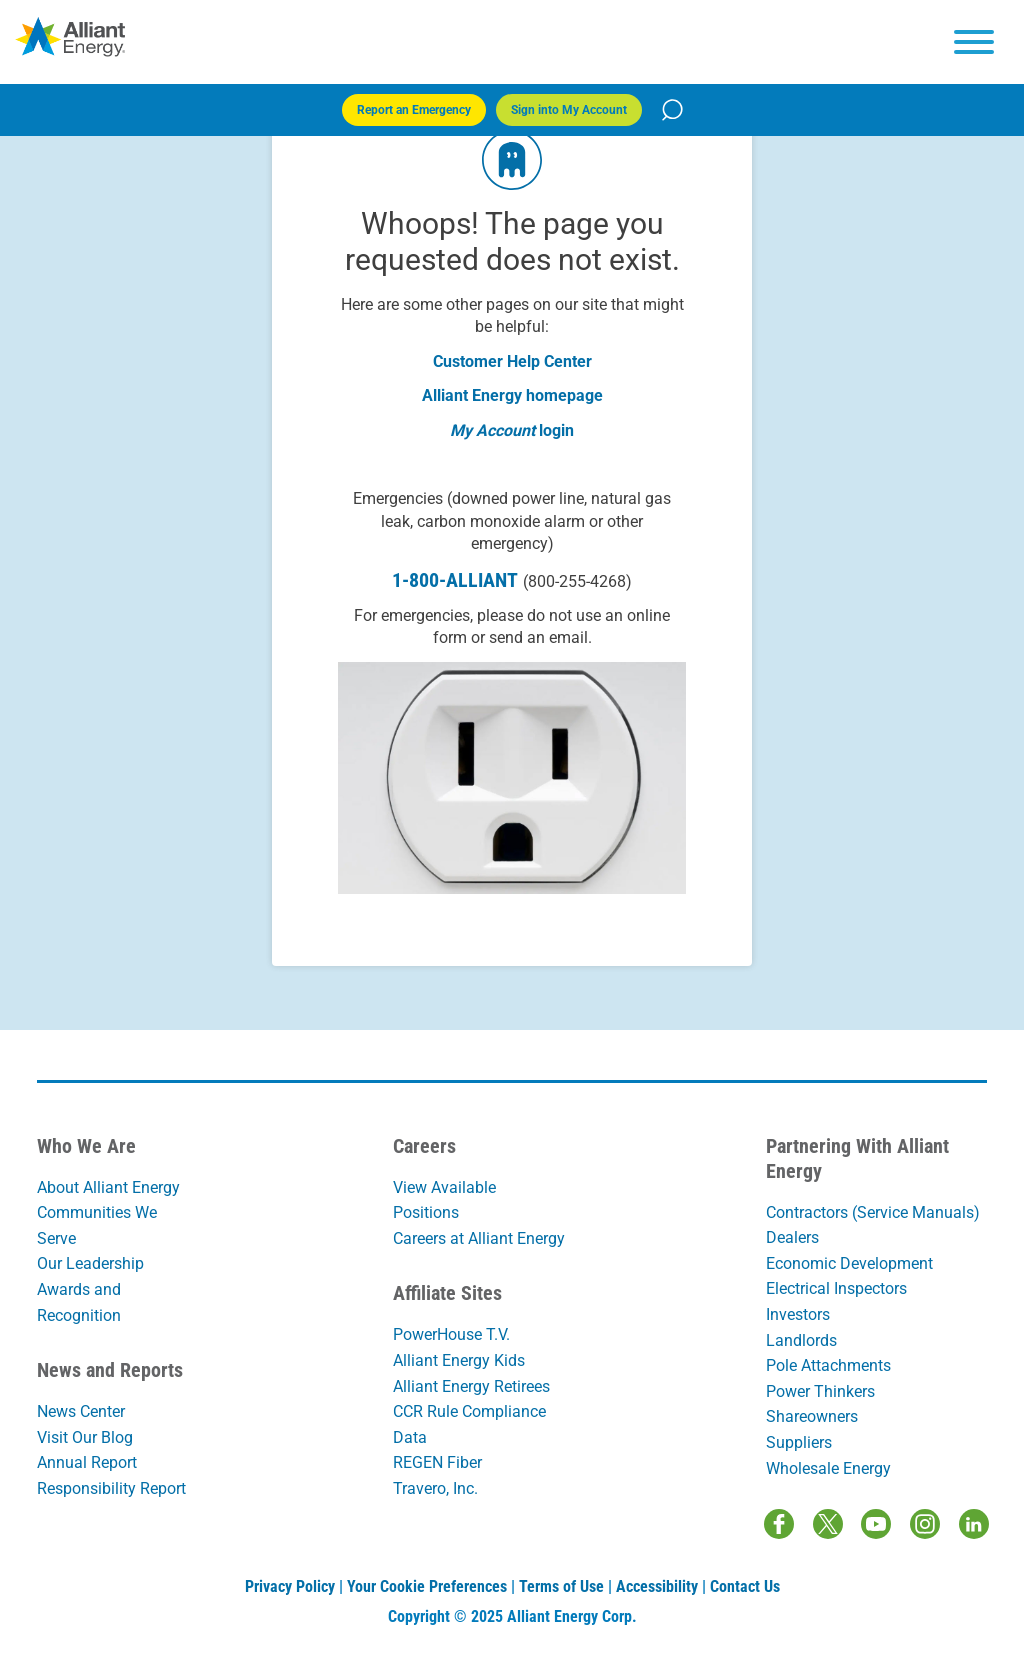  What do you see at coordinates (974, 1524) in the screenshot?
I see `[LinkedIn]` at bounding box center [974, 1524].